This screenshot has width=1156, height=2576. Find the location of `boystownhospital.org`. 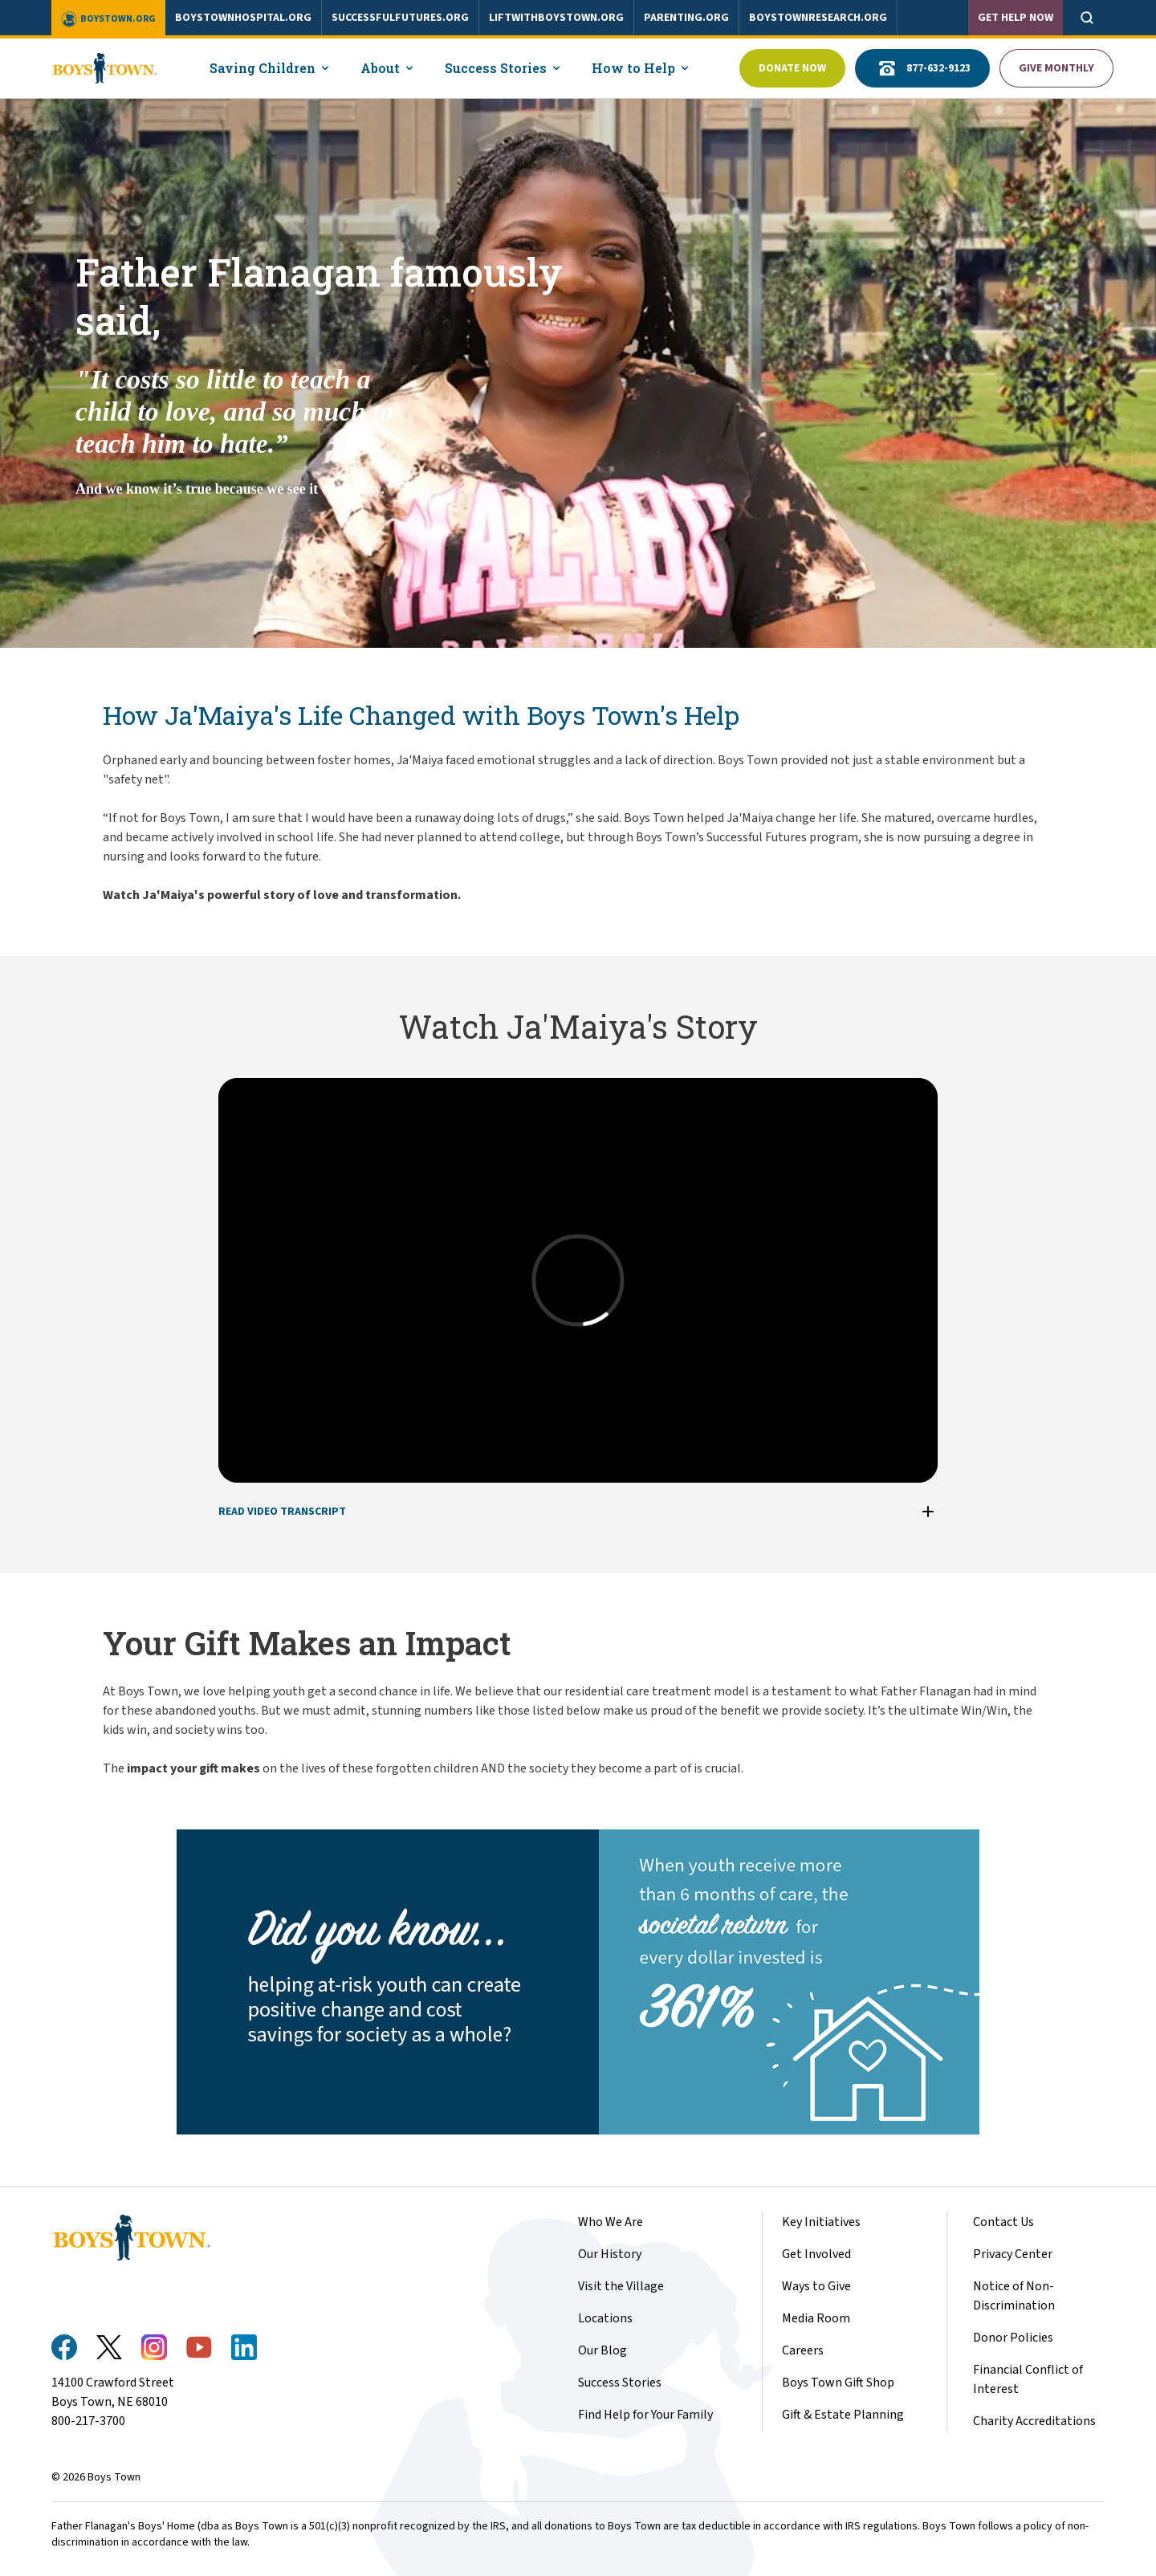

boystownhospital.org is located at coordinates (243, 18).